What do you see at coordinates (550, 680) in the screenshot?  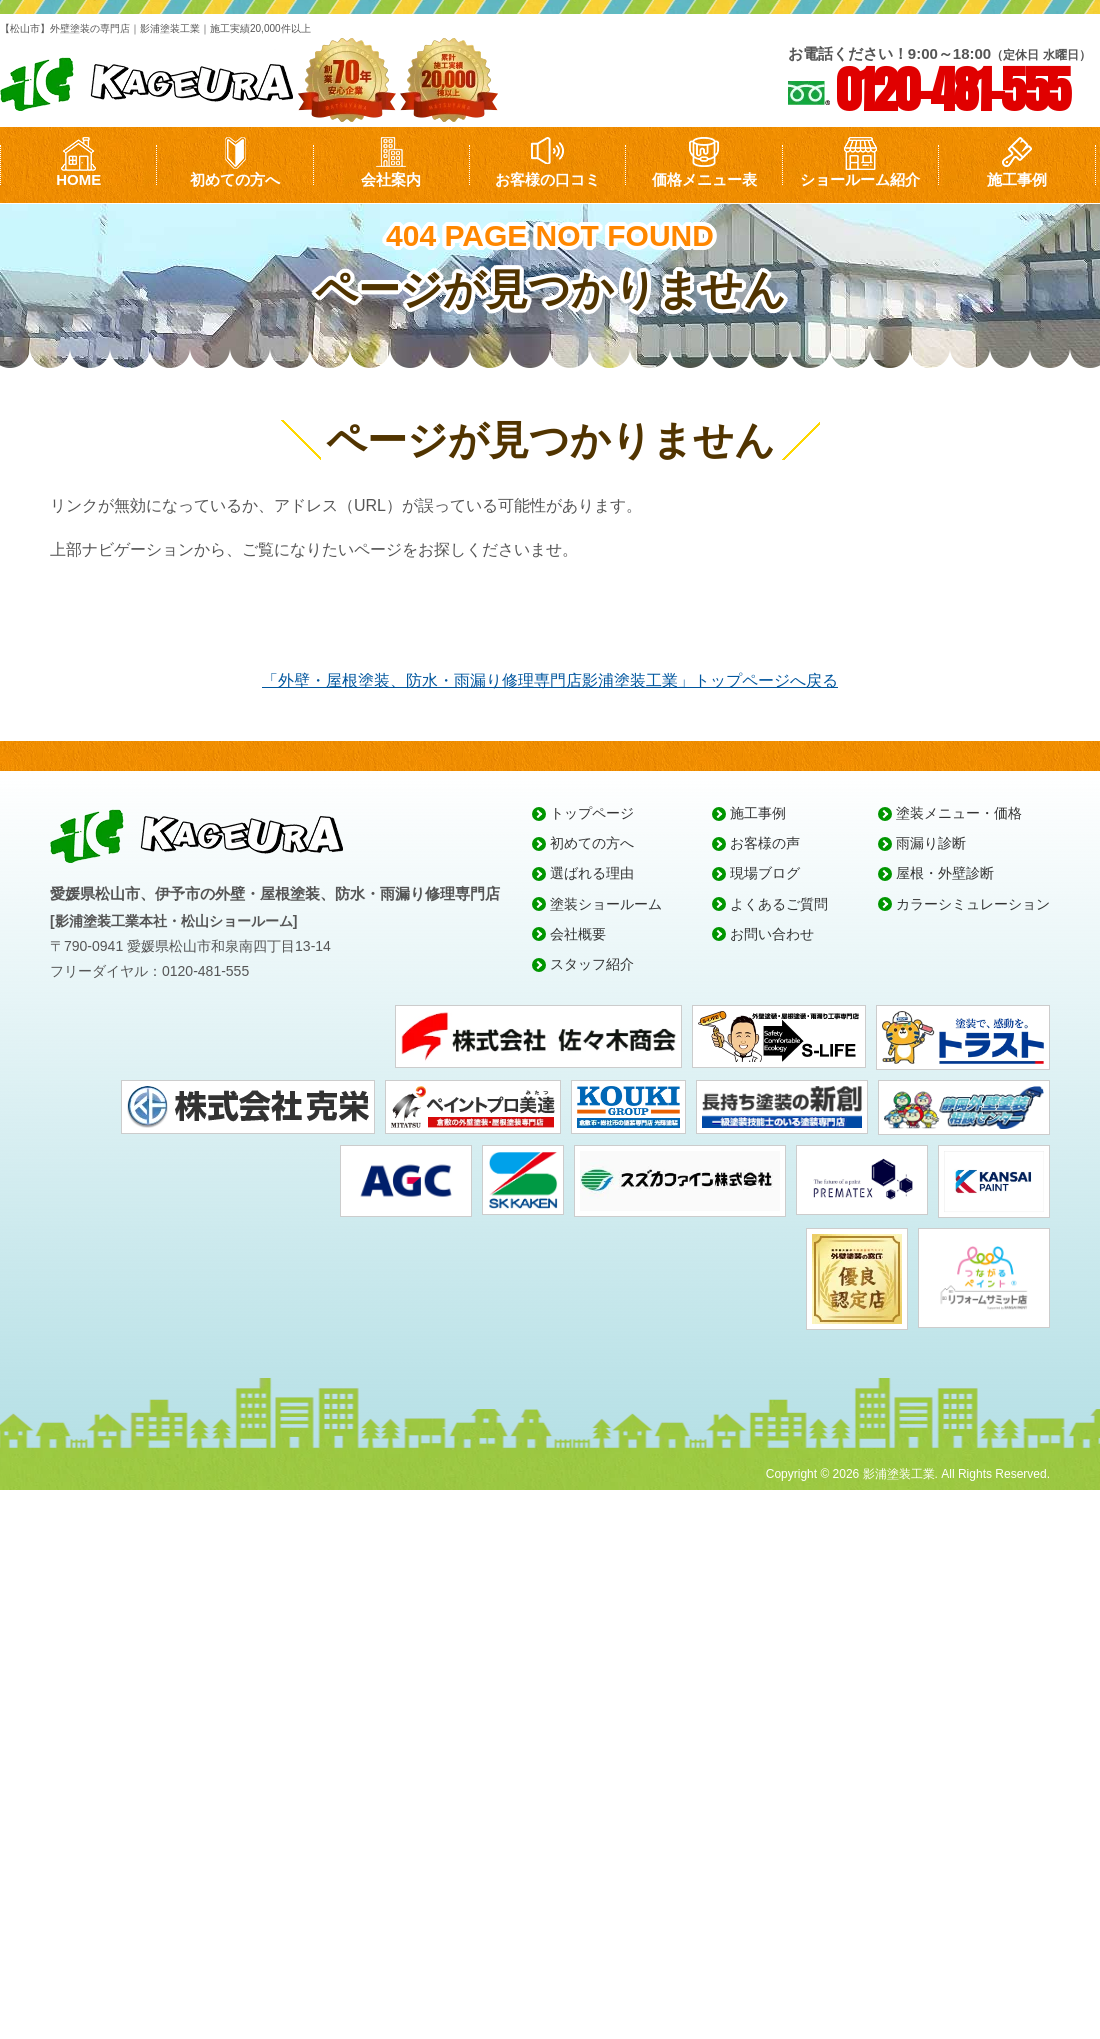 I see `「外壁・屋根塗装、防水・雨漏り修理専門店影浦塗装工業」トップページへ戻る` at bounding box center [550, 680].